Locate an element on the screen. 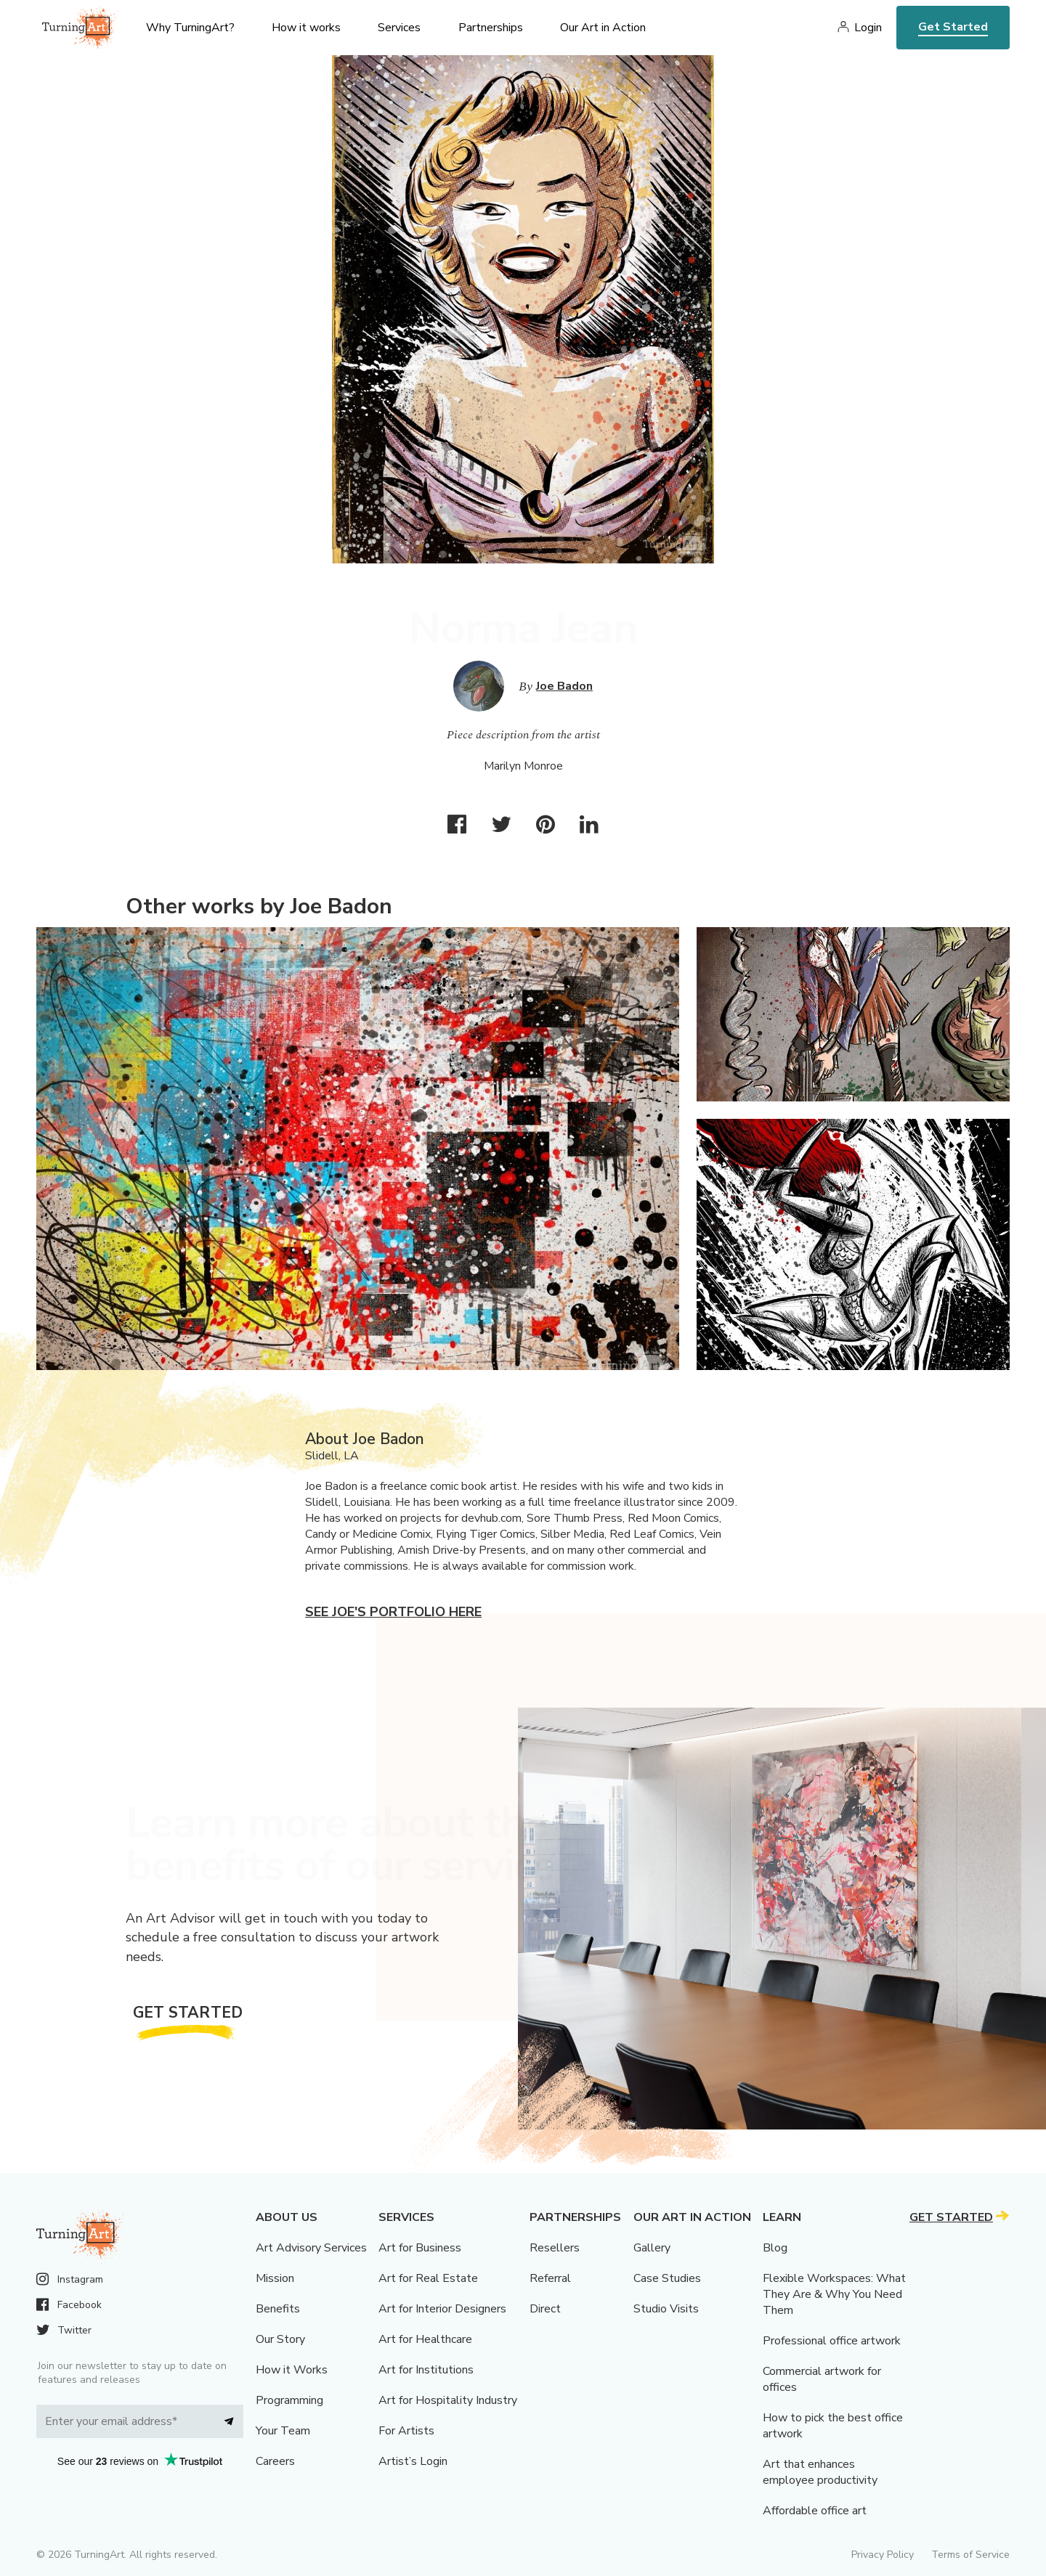 The image size is (1046, 2576). Art for Institutions is located at coordinates (426, 2370).